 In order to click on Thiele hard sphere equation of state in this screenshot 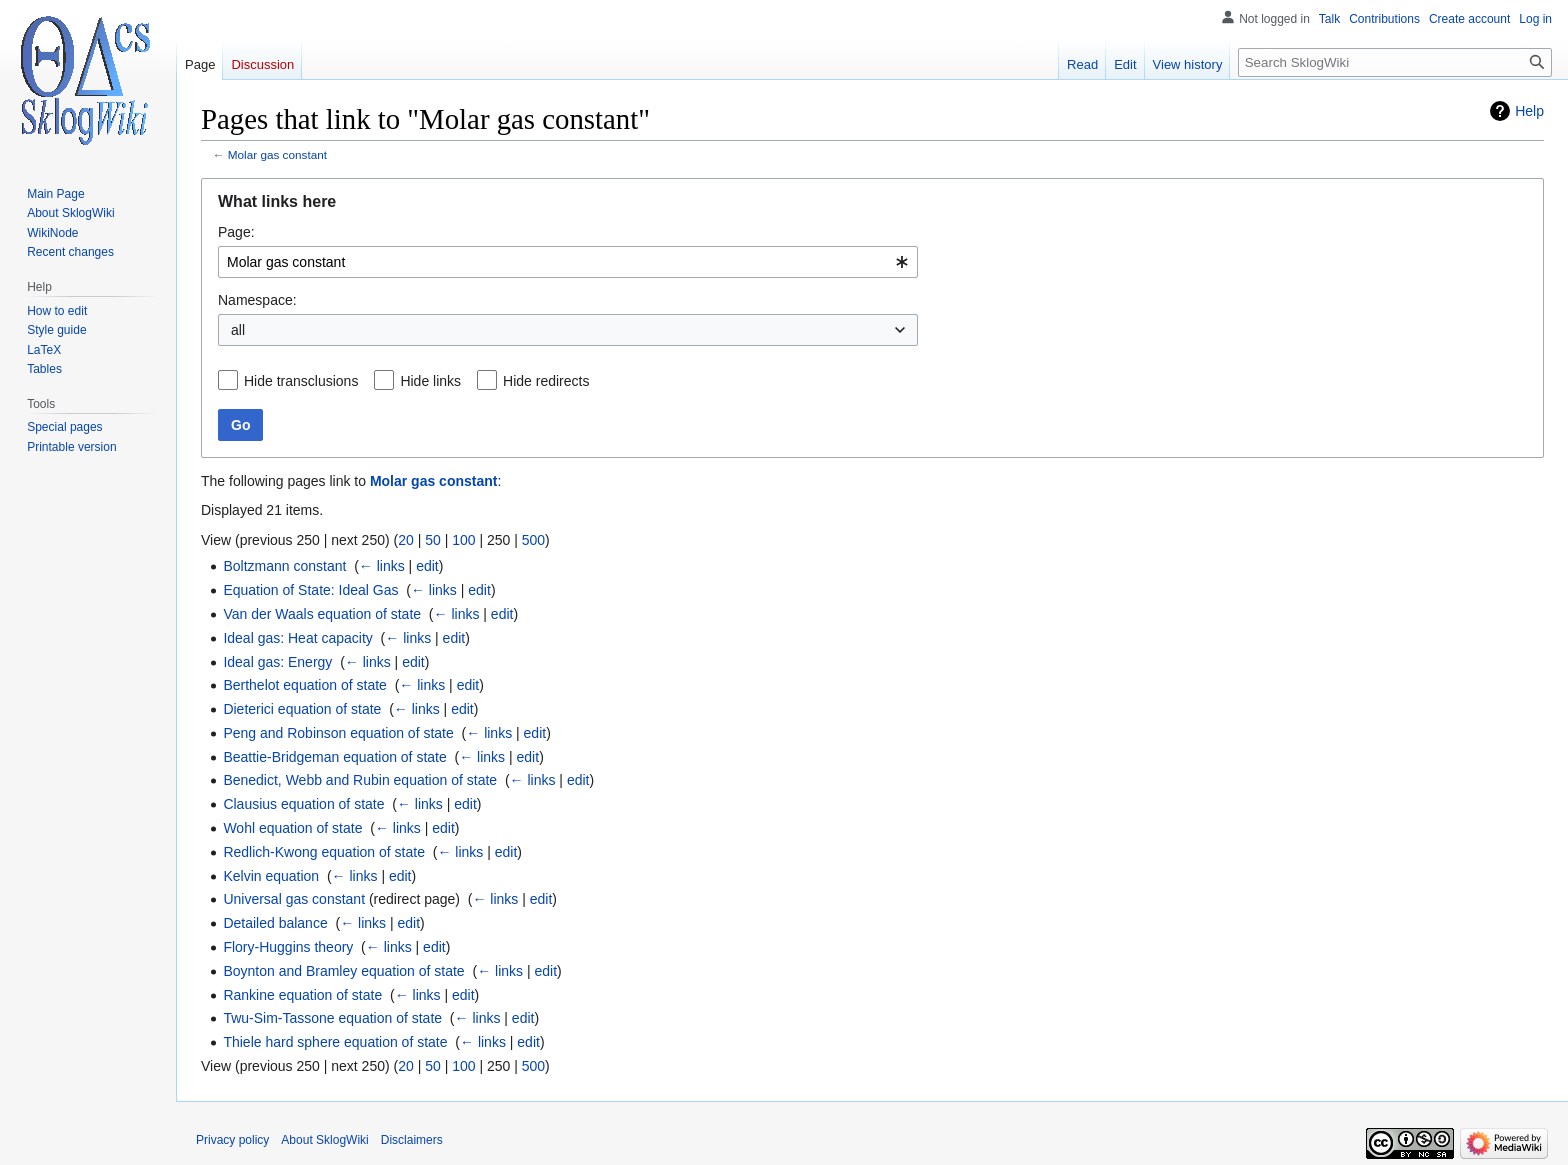, I will do `click(335, 1042)`.